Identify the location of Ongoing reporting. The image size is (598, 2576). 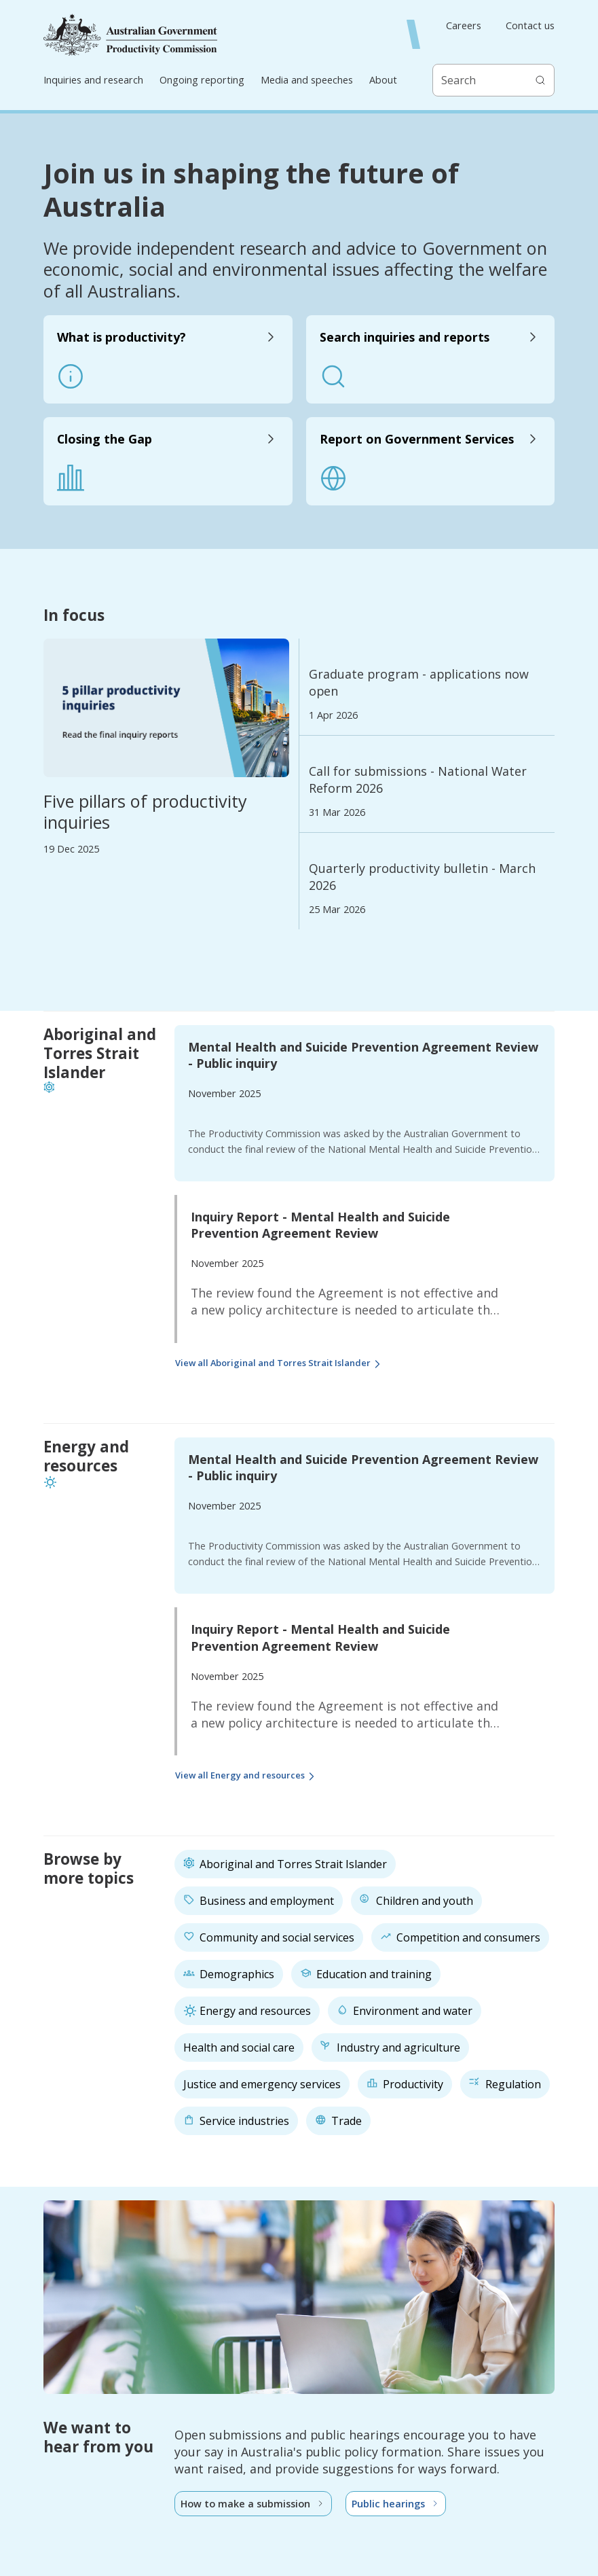
(202, 79).